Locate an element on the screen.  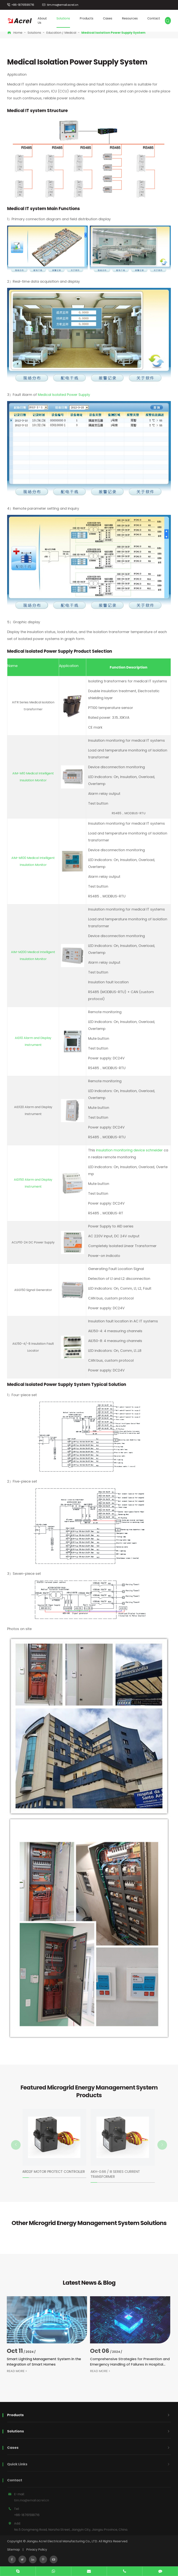
 [button] is located at coordinates (162, 2145).